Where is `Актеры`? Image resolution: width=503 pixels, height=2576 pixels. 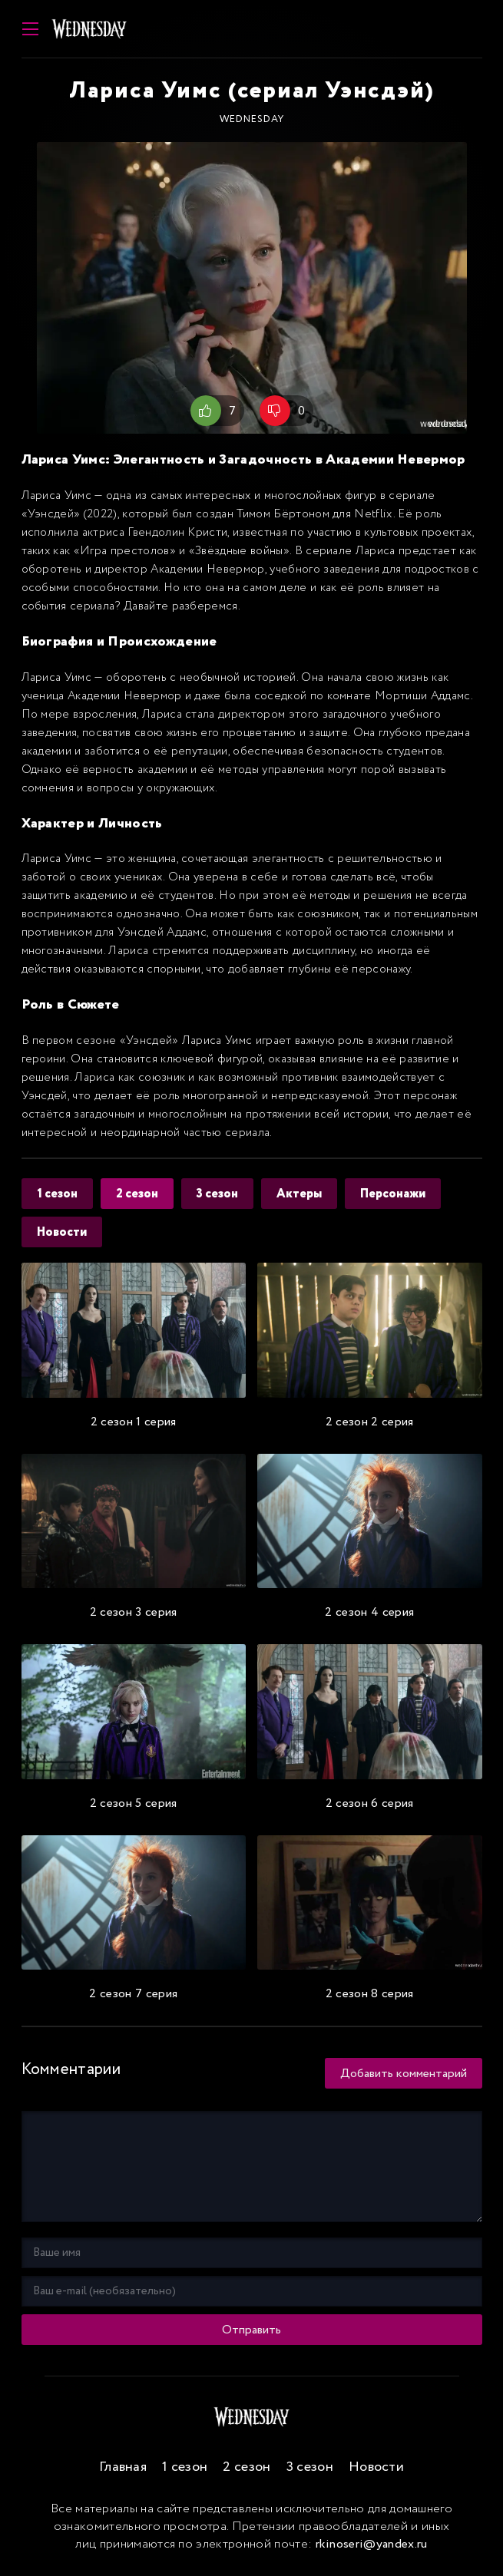
Актеры is located at coordinates (299, 1194).